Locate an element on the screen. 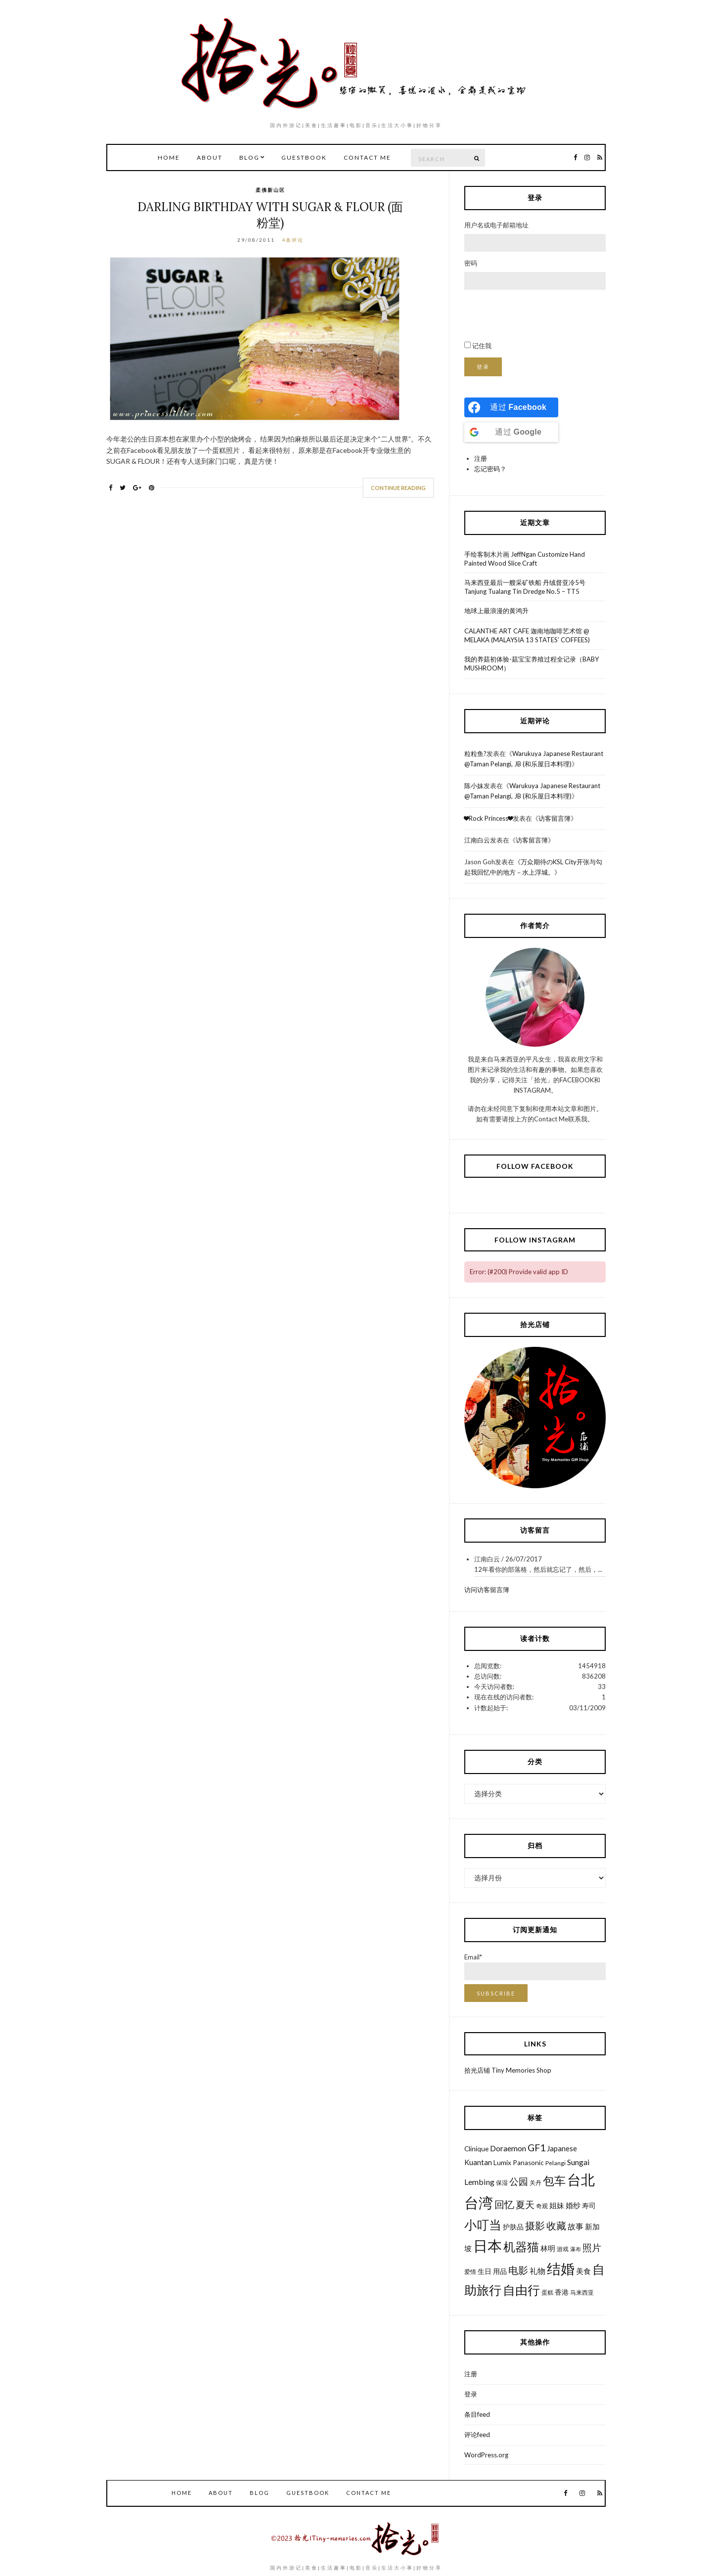  [Continue with <b>Google</b>] is located at coordinates (511, 432).